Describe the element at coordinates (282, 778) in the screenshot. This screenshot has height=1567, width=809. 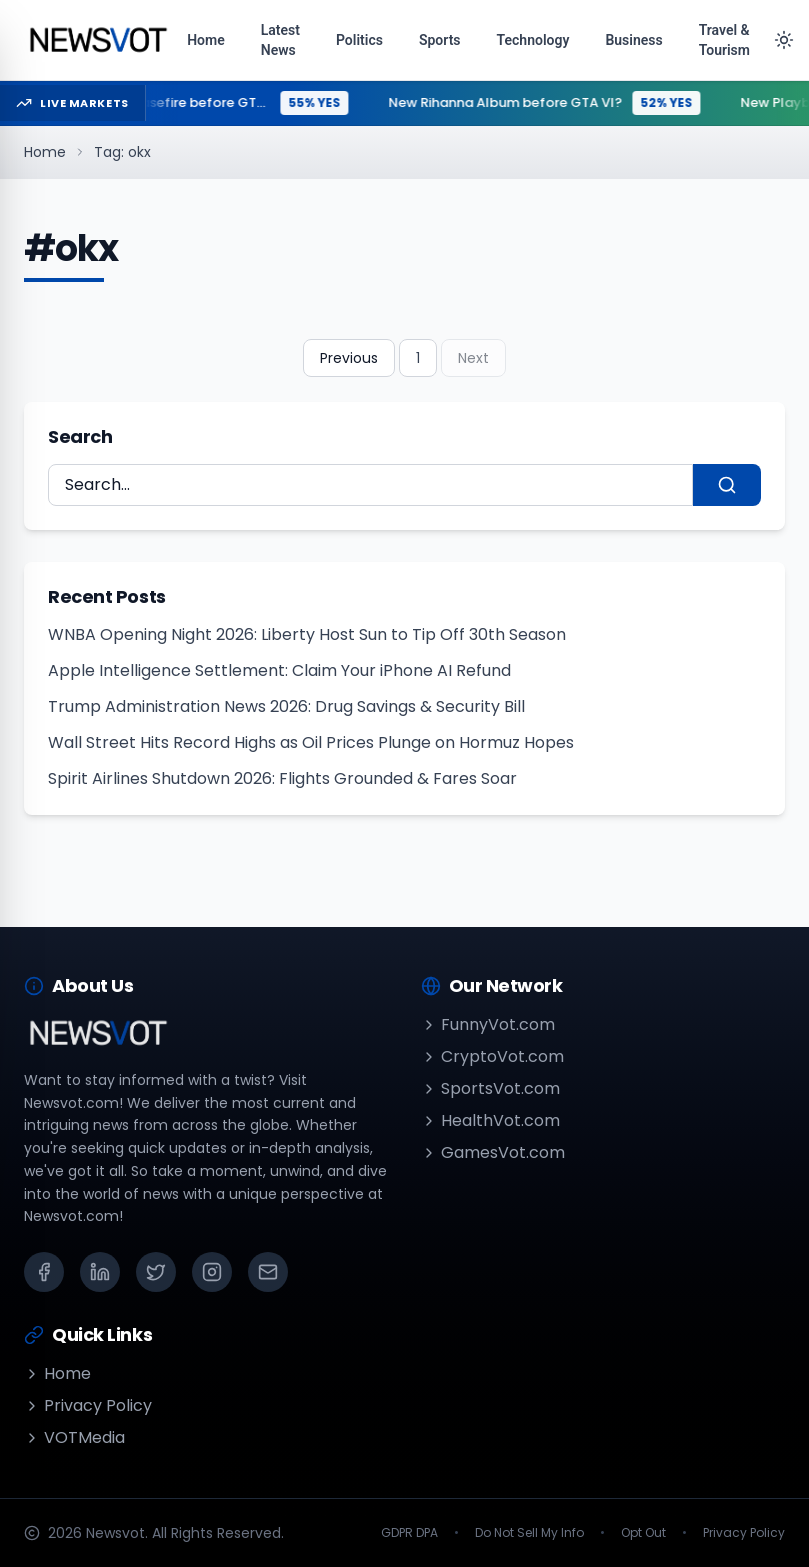
I see `Spirit Airlines Shutdown 2026: Flights Grounded & Fares Soar` at that location.